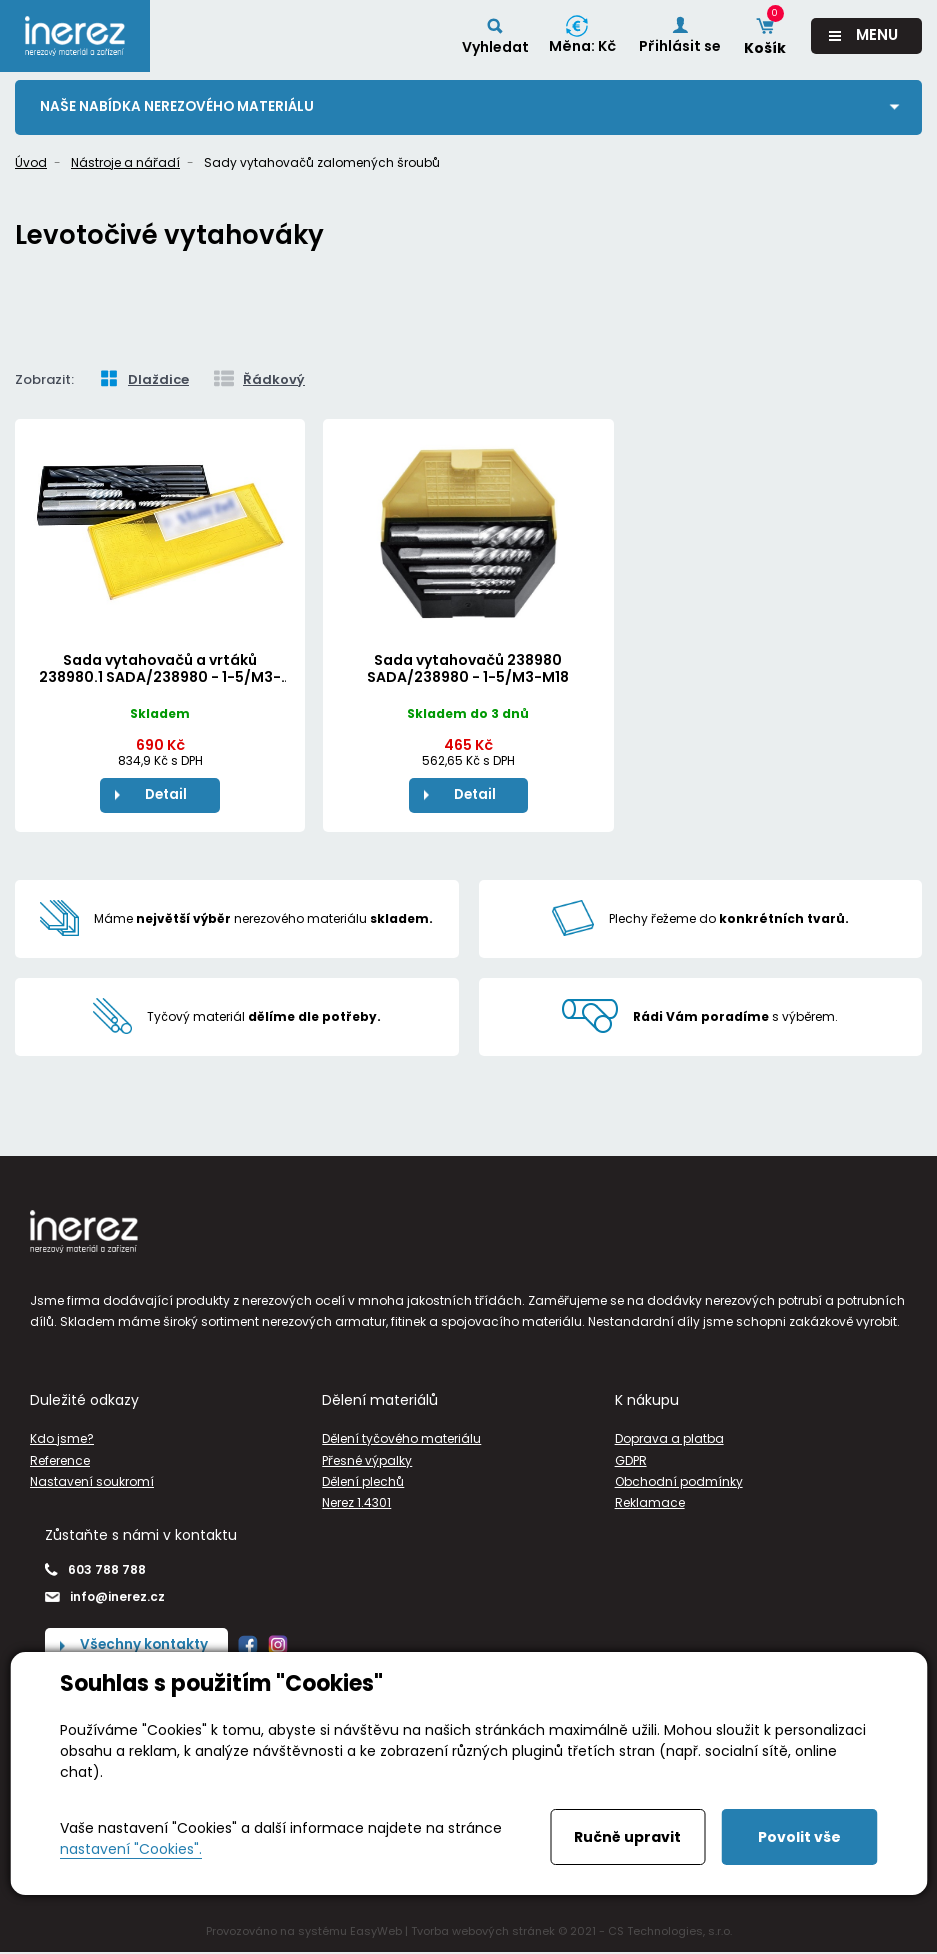 This screenshot has height=1954, width=937. What do you see at coordinates (92, 1482) in the screenshot?
I see `Nastavení soukromí` at bounding box center [92, 1482].